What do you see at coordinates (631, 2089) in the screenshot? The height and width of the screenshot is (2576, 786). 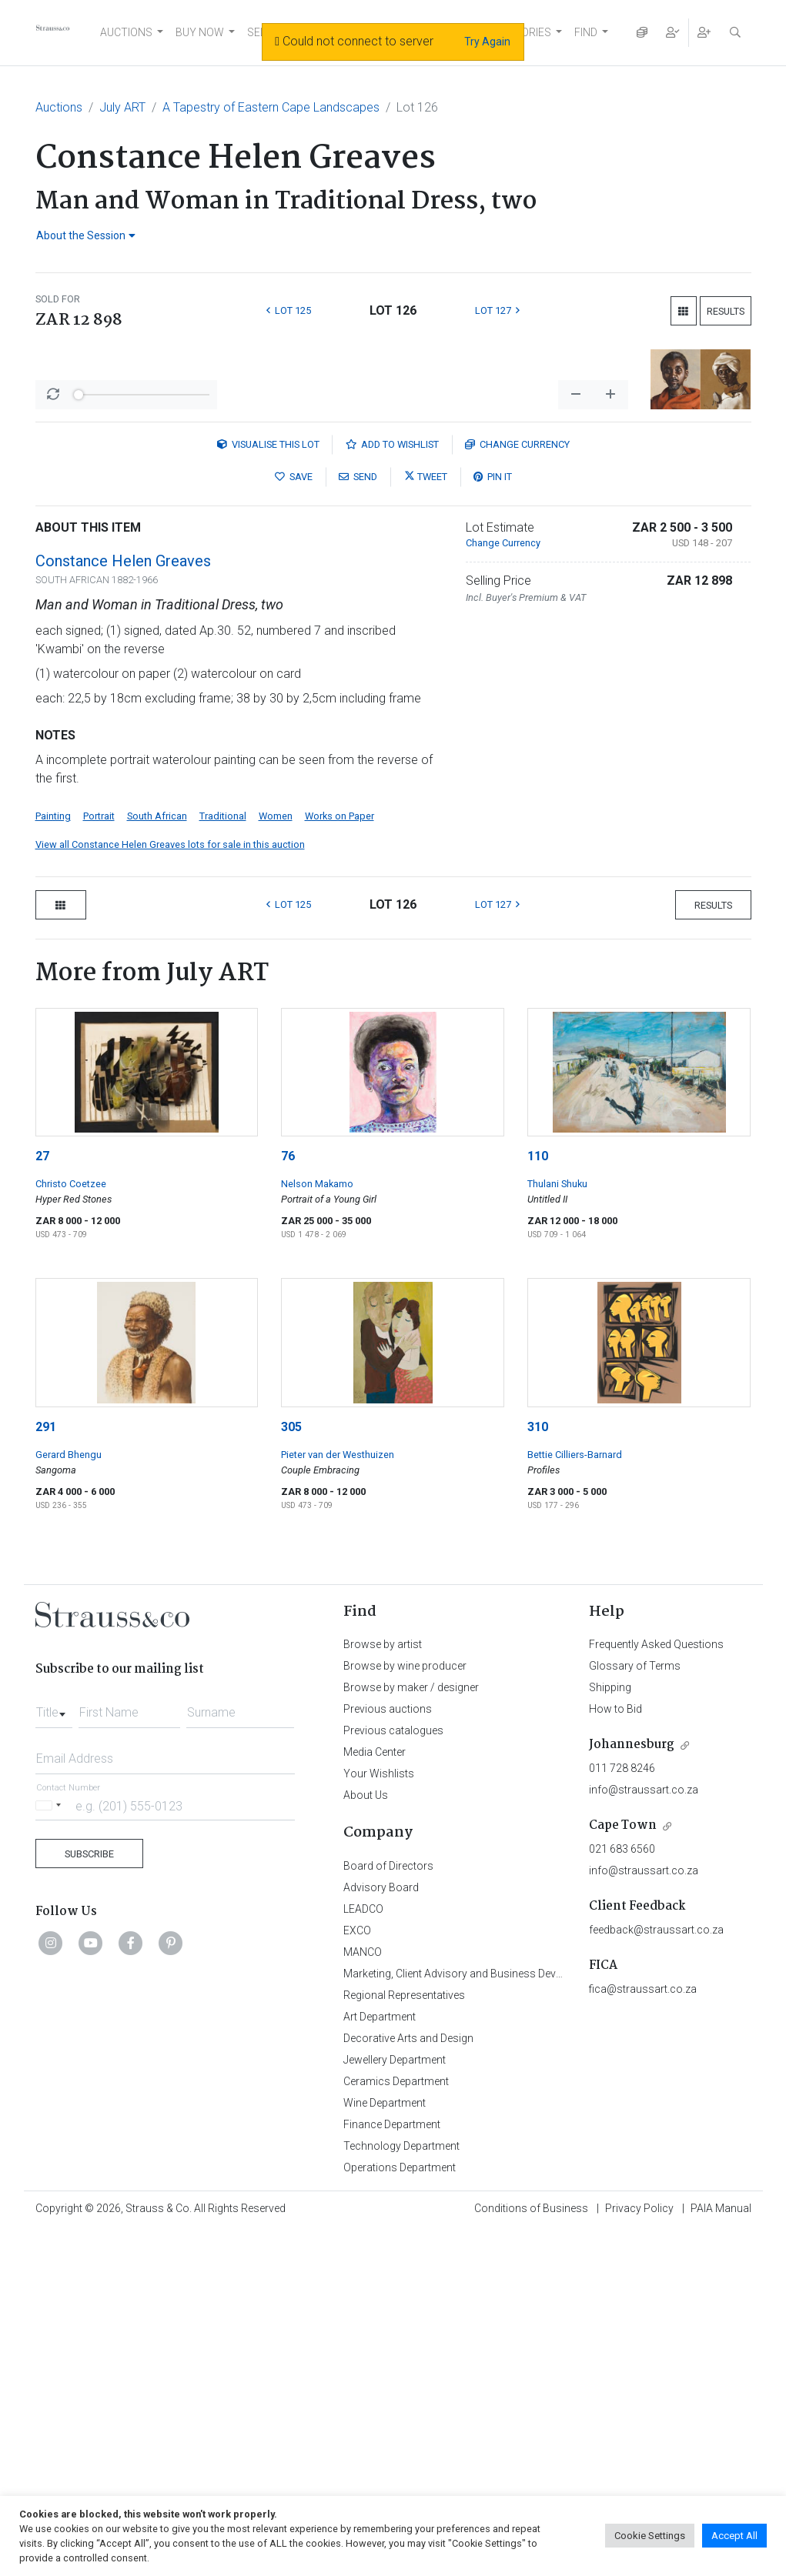 I see `Johannesburg` at bounding box center [631, 2089].